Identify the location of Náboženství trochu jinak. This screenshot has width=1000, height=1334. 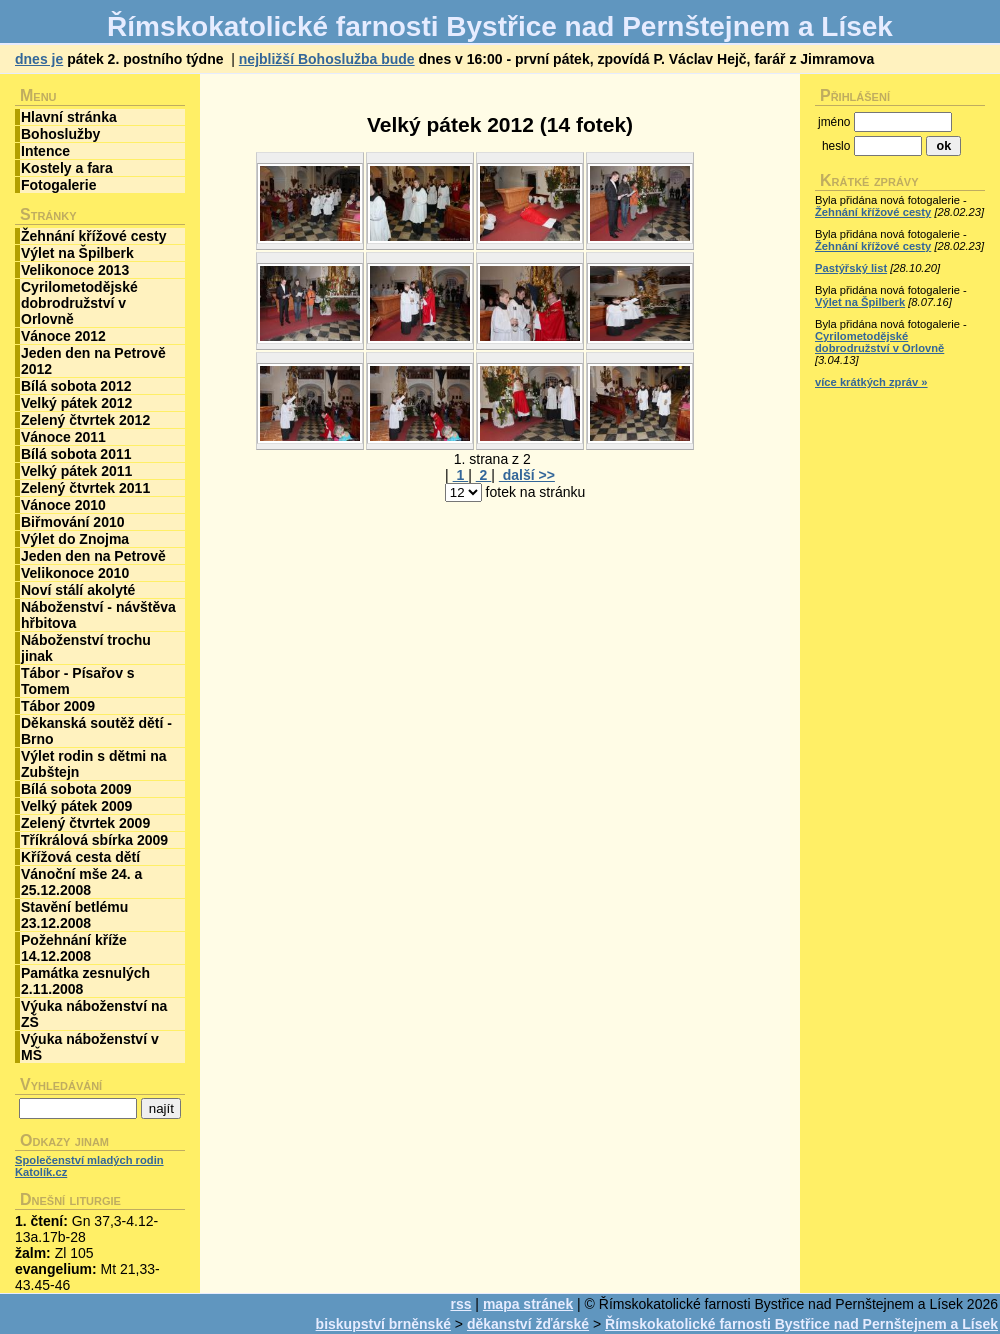
(86, 648).